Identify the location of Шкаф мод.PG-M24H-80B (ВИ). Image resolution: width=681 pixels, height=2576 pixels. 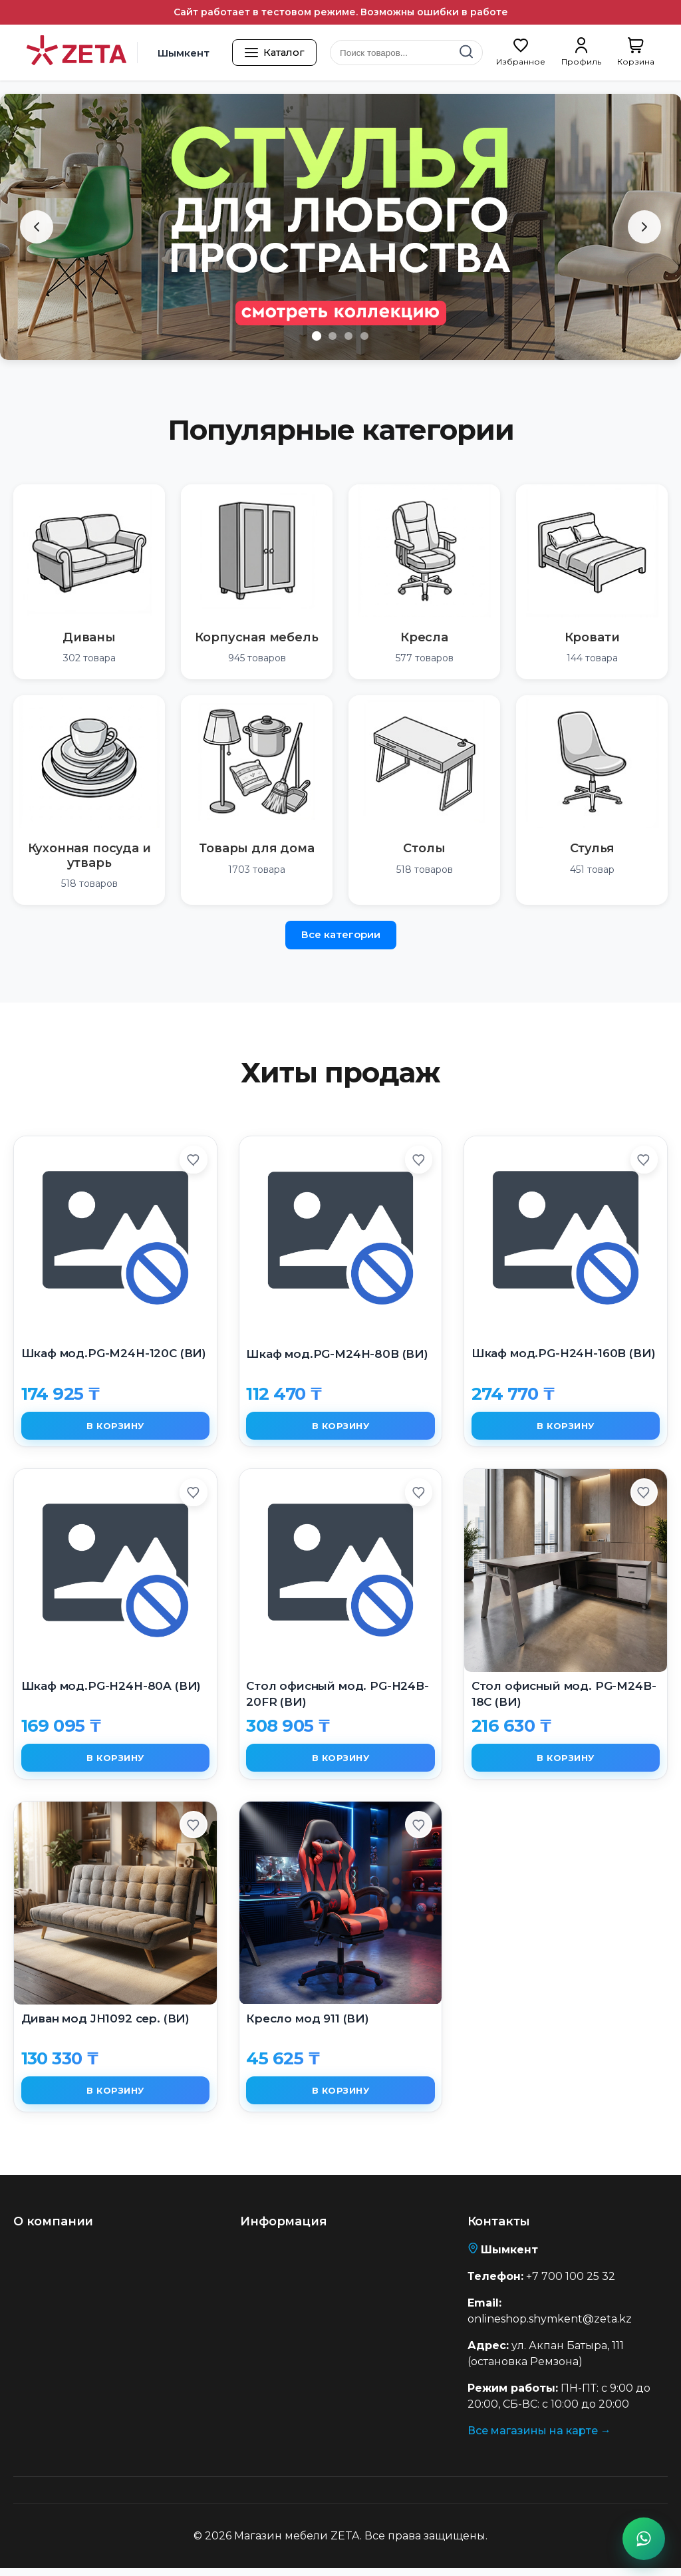
(337, 1354).